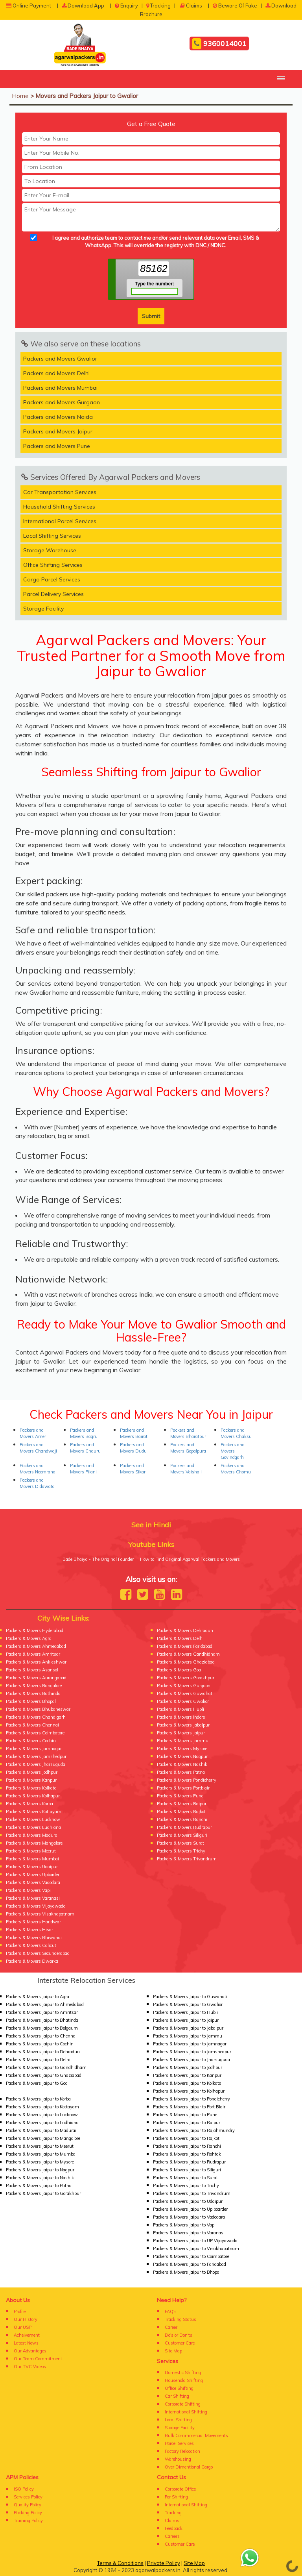  Describe the element at coordinates (34, 1630) in the screenshot. I see `Packers & Movers Hyderabad` at that location.